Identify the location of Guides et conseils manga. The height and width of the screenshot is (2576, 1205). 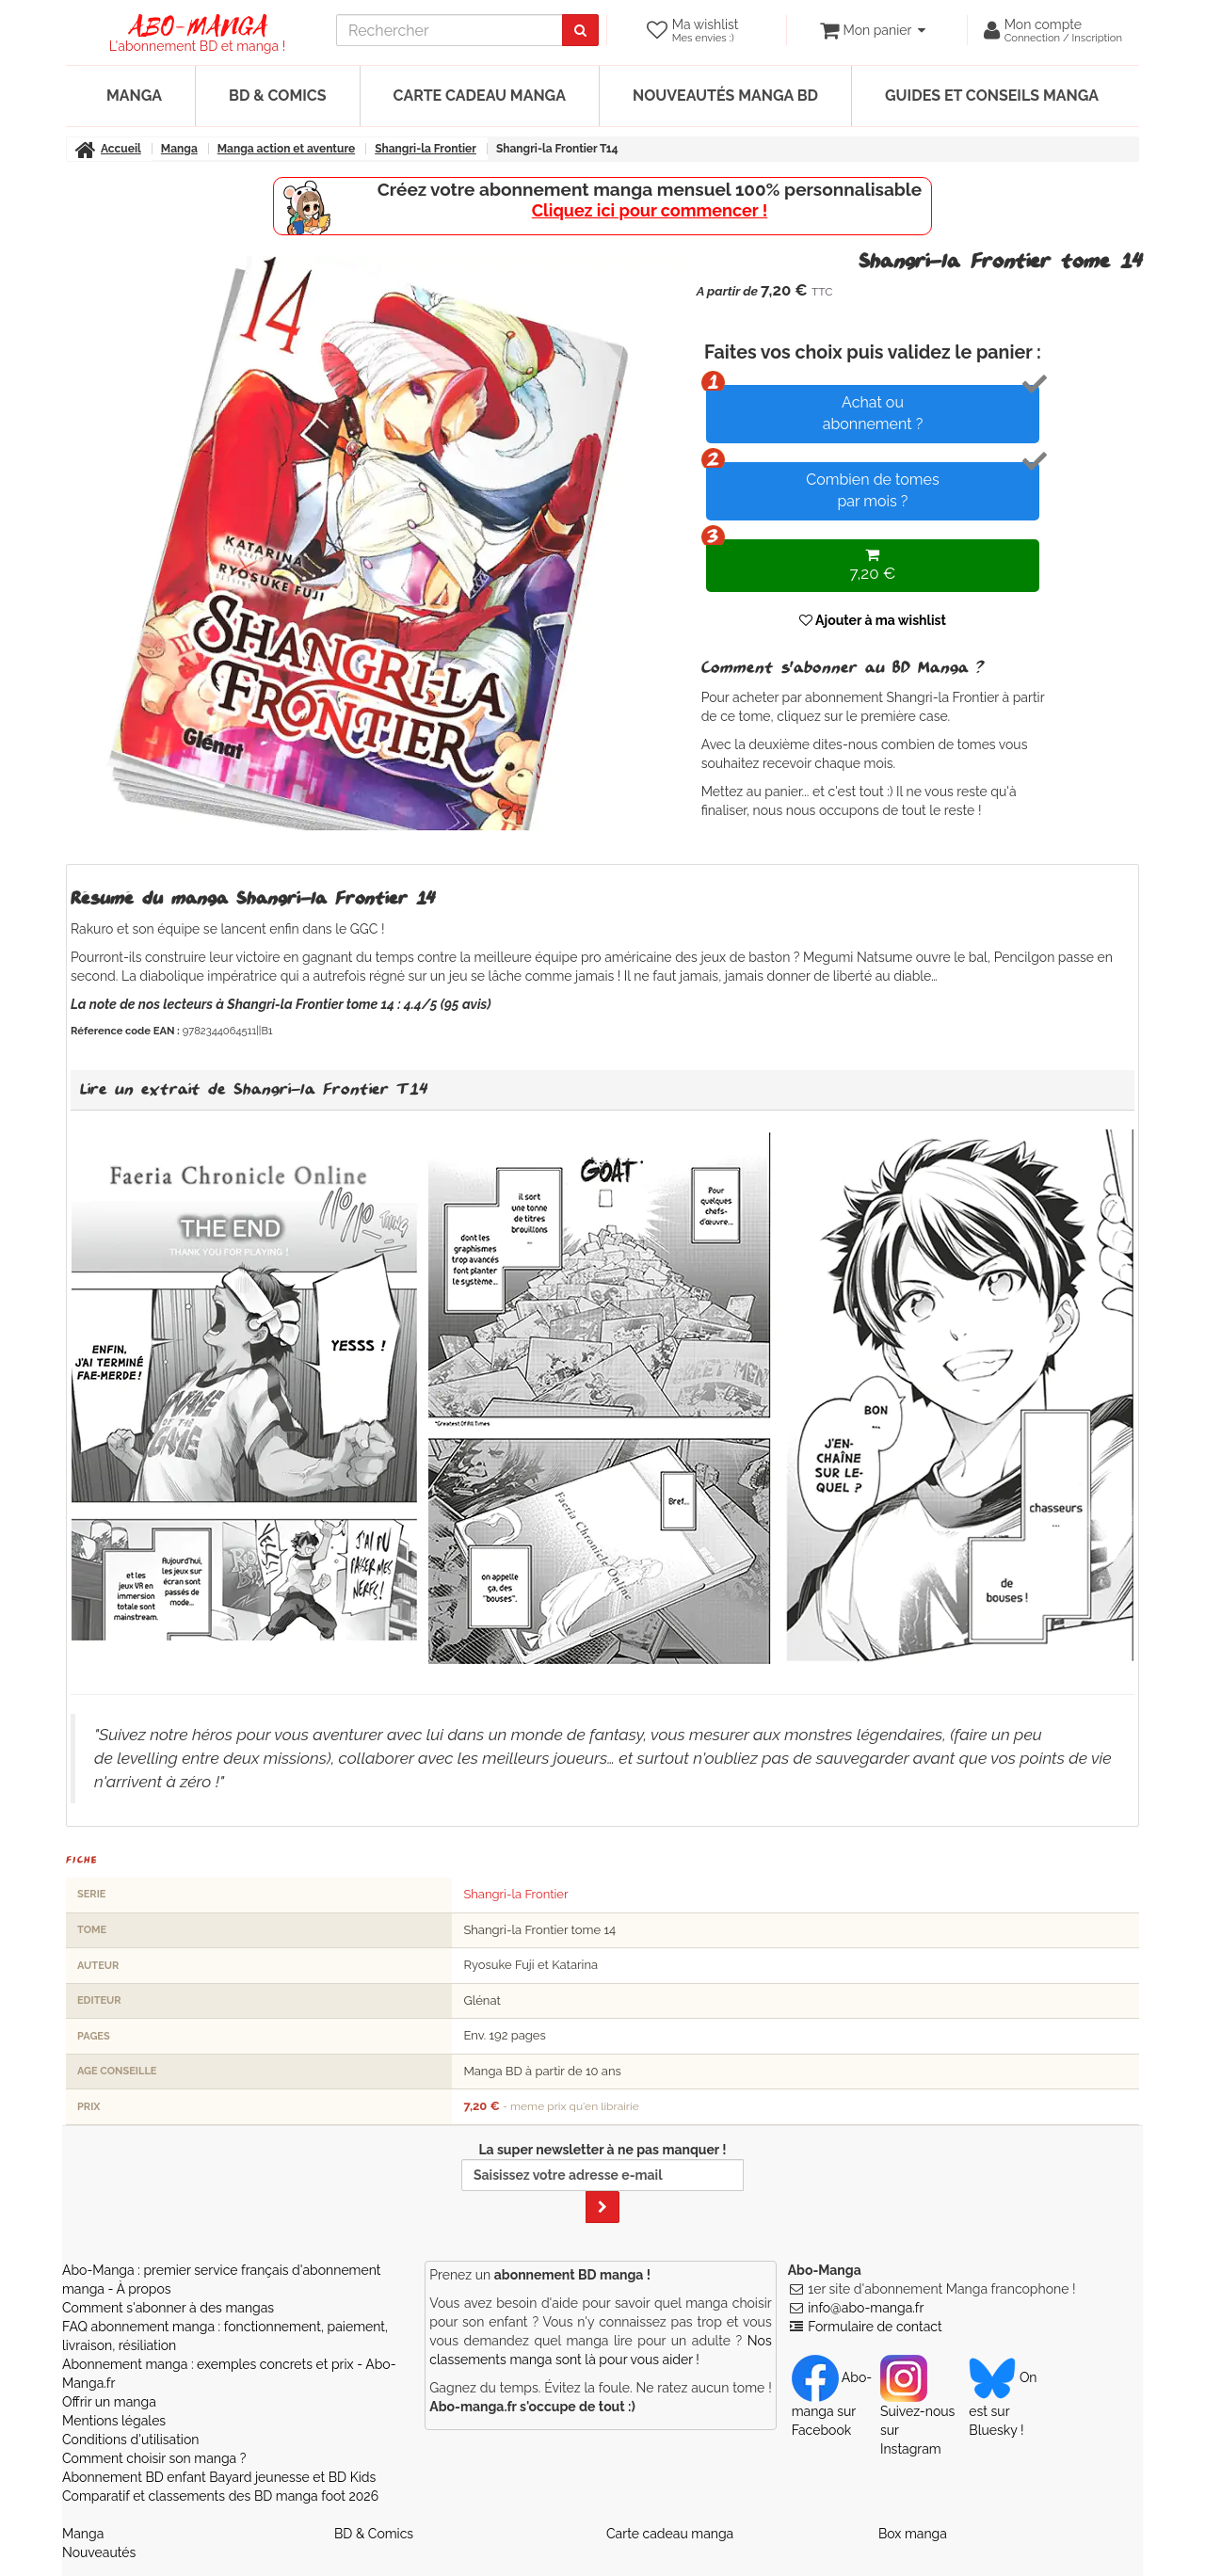
(992, 95).